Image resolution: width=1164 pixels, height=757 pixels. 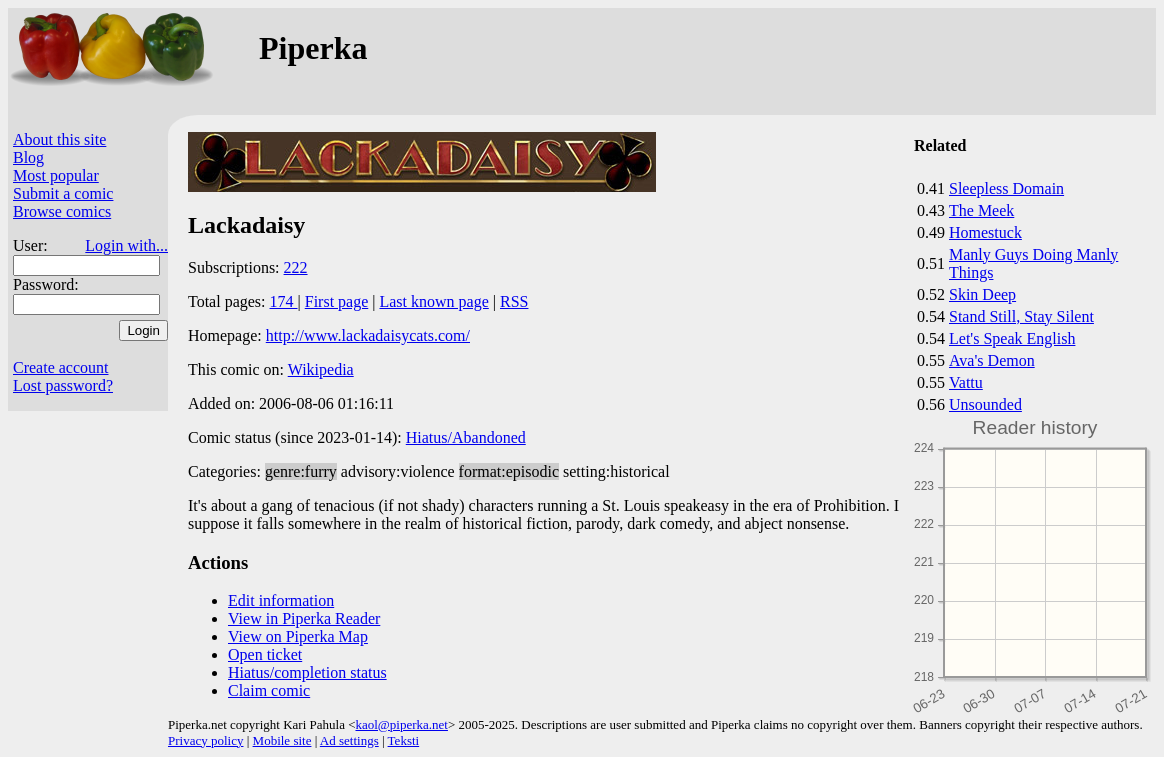 What do you see at coordinates (62, 211) in the screenshot?
I see `Browse comics` at bounding box center [62, 211].